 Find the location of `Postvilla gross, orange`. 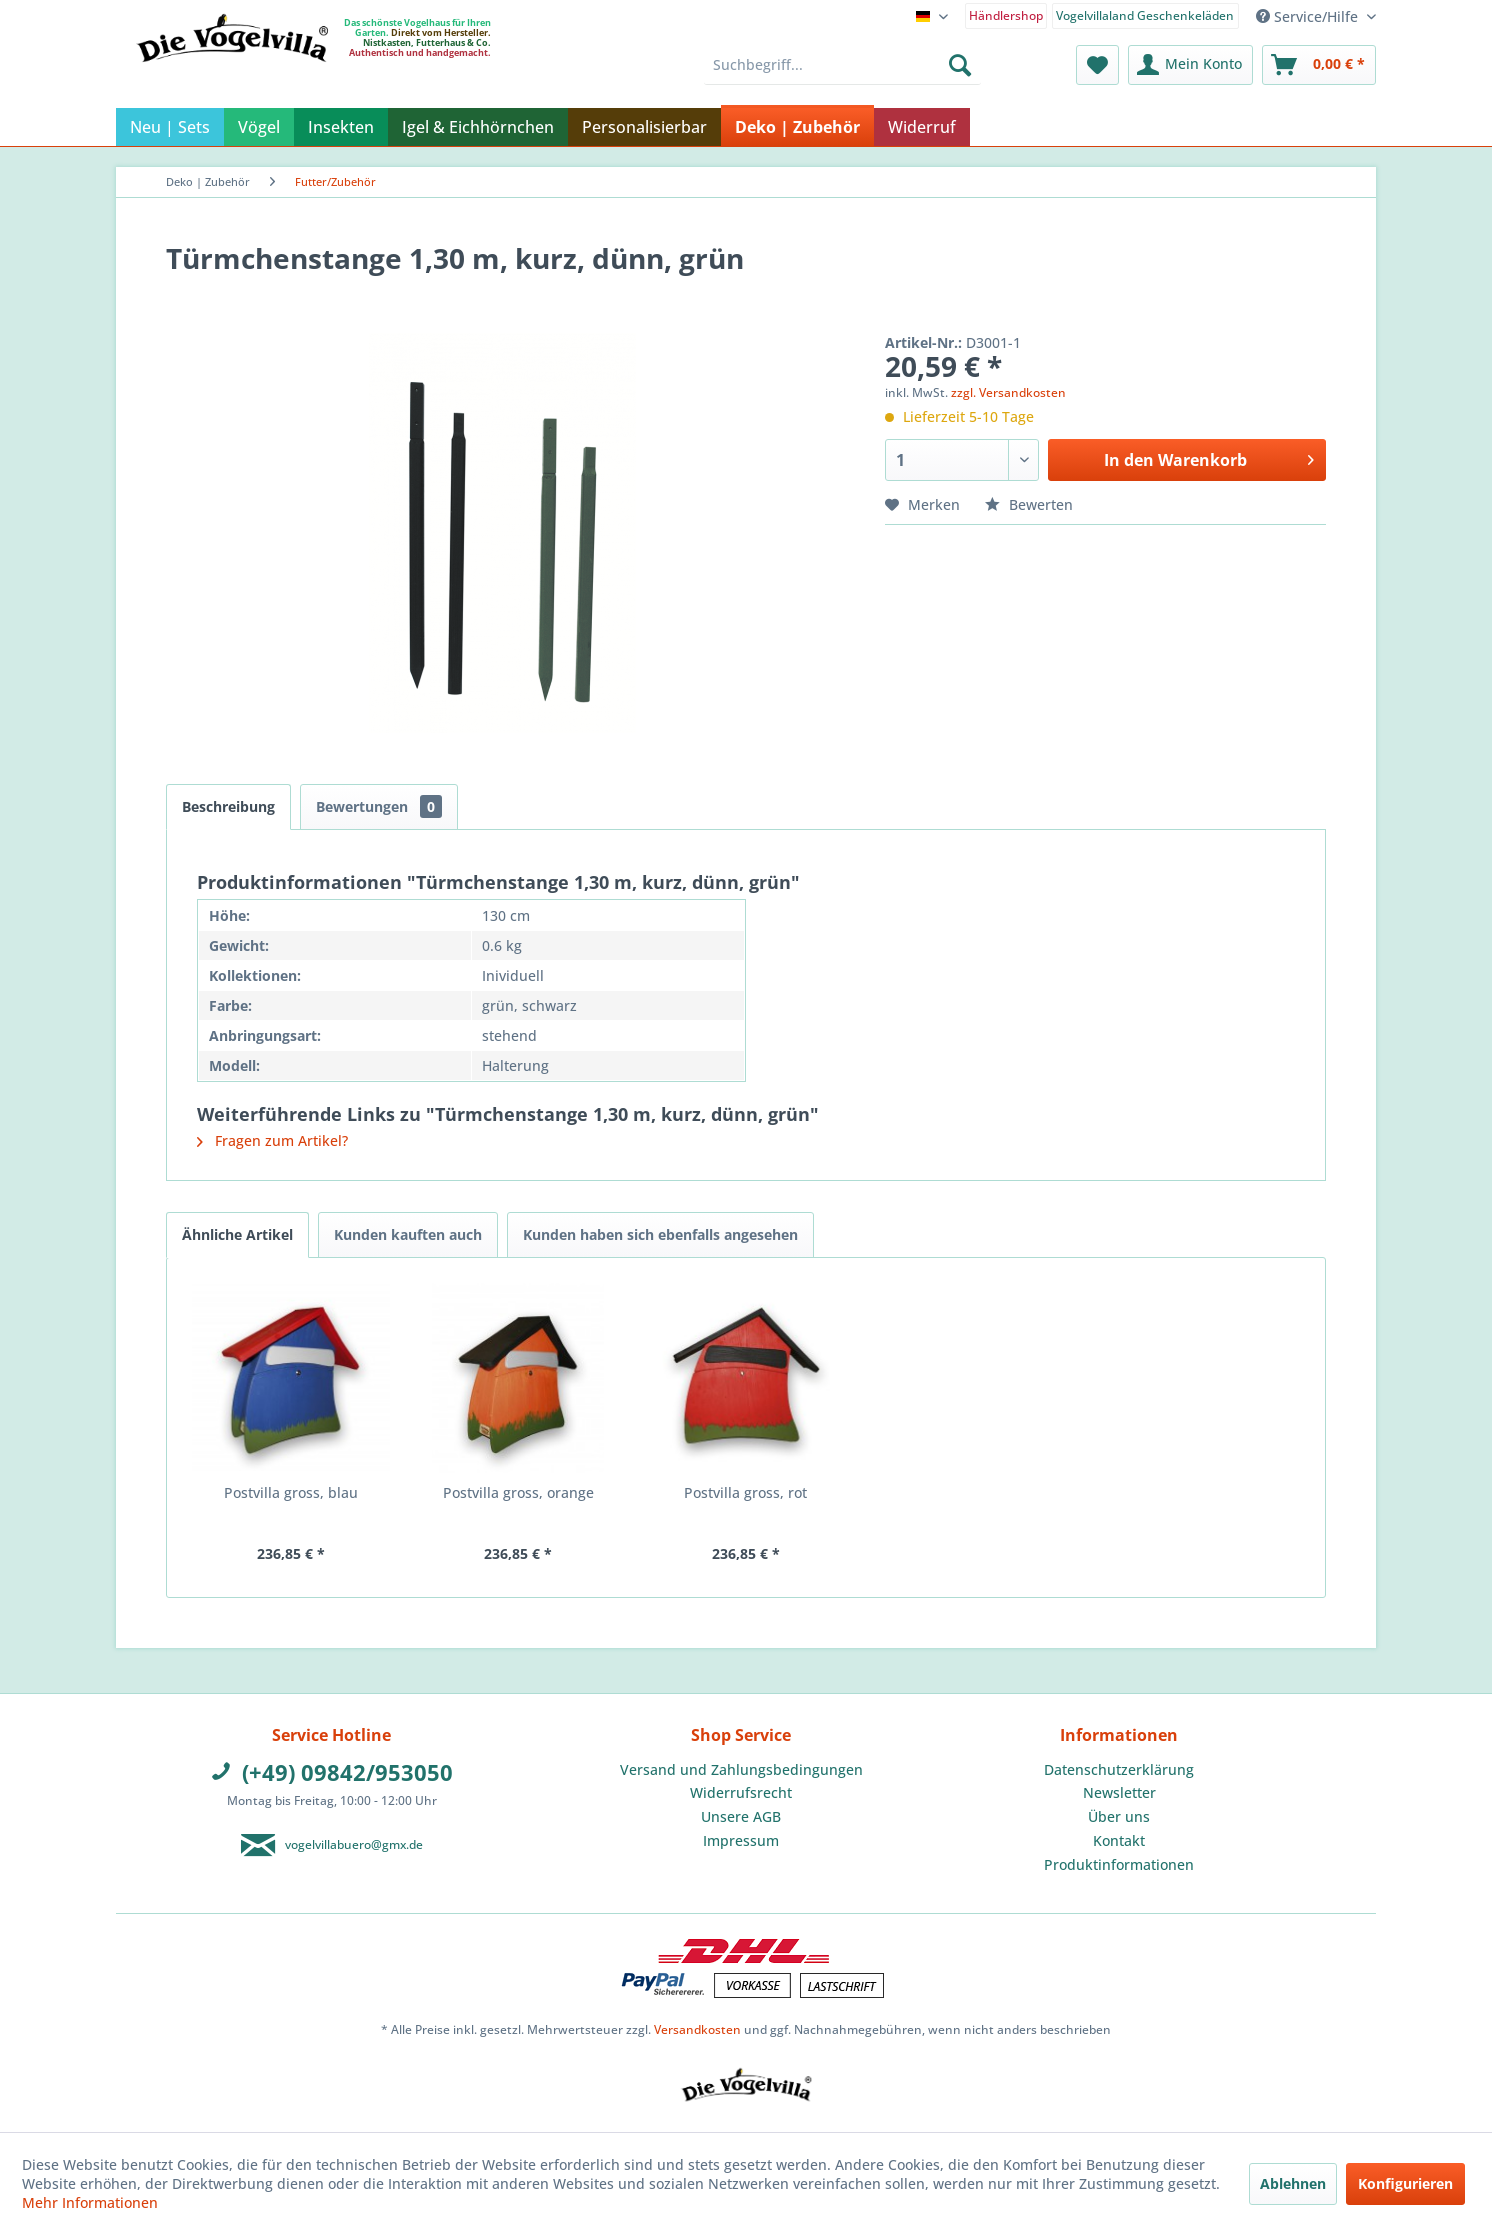

Postvilla gross, orange is located at coordinates (518, 1492).